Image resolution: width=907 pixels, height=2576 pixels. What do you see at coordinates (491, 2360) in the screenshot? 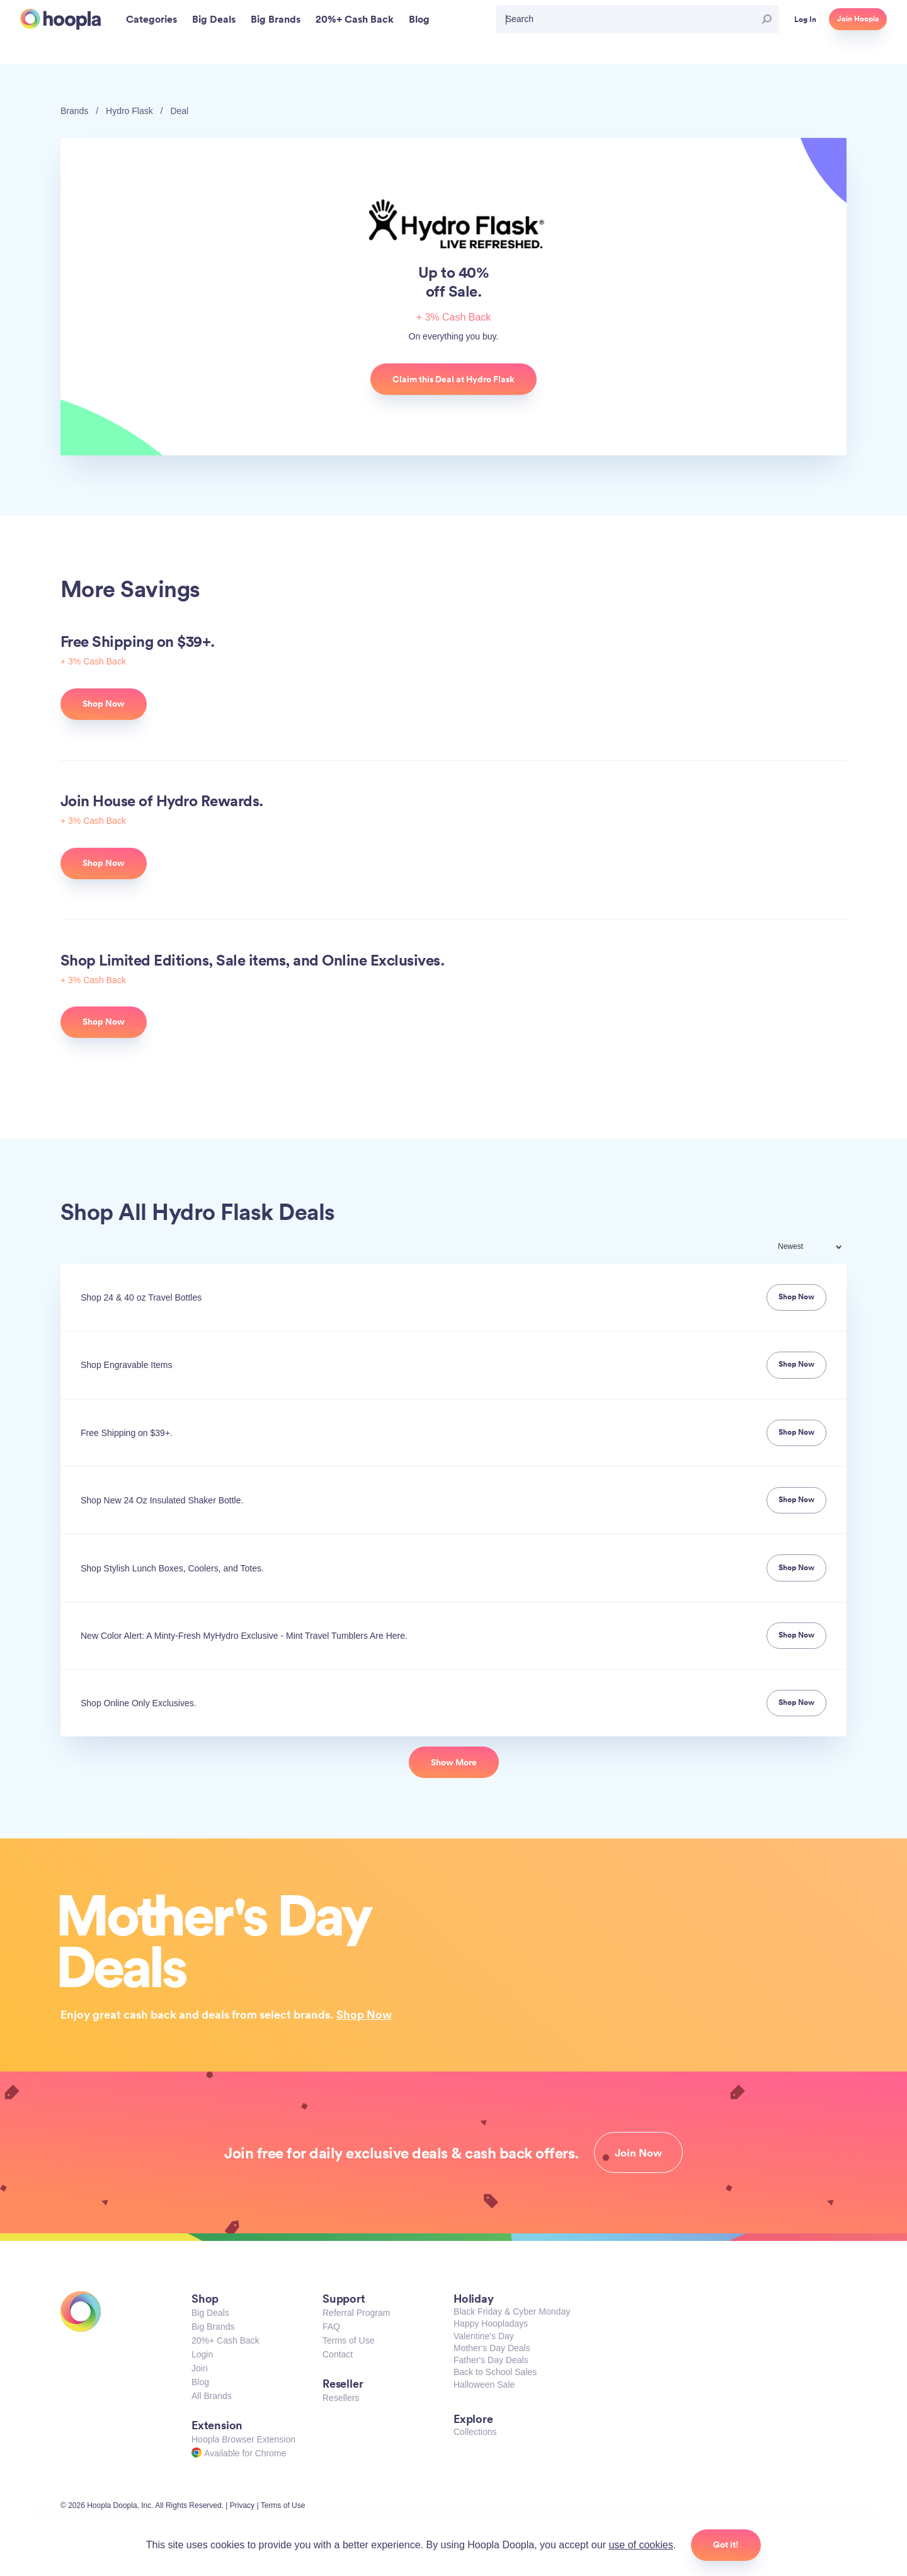
I see `Father's Day Deals` at bounding box center [491, 2360].